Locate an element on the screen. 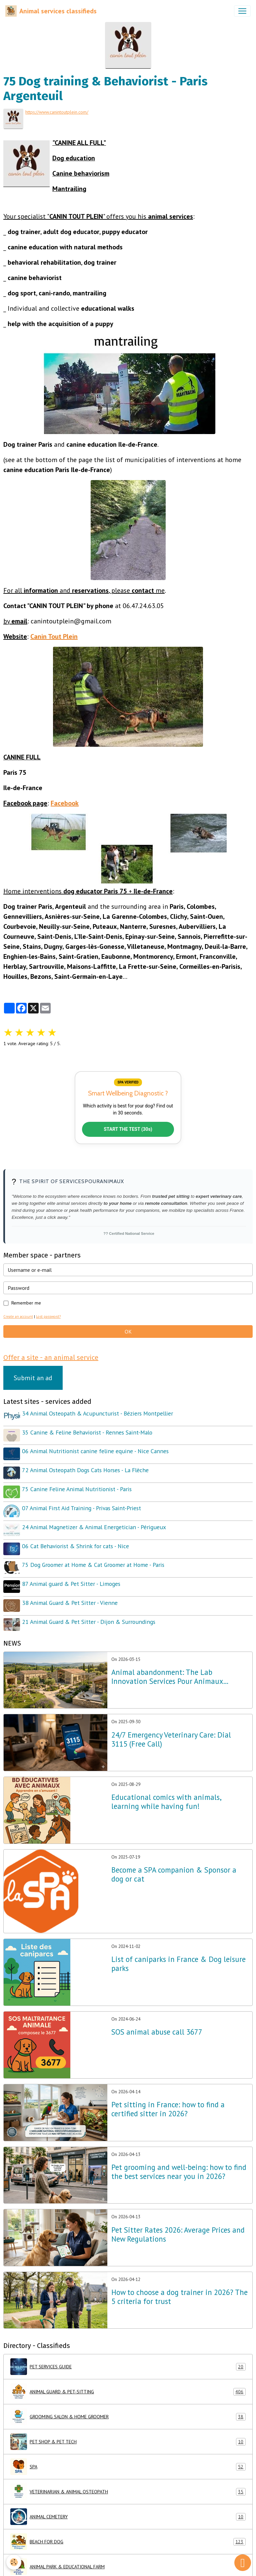 The image size is (256, 2576). Pet Sitter Rates 2026: Average Prices and New Regulations is located at coordinates (178, 2227).